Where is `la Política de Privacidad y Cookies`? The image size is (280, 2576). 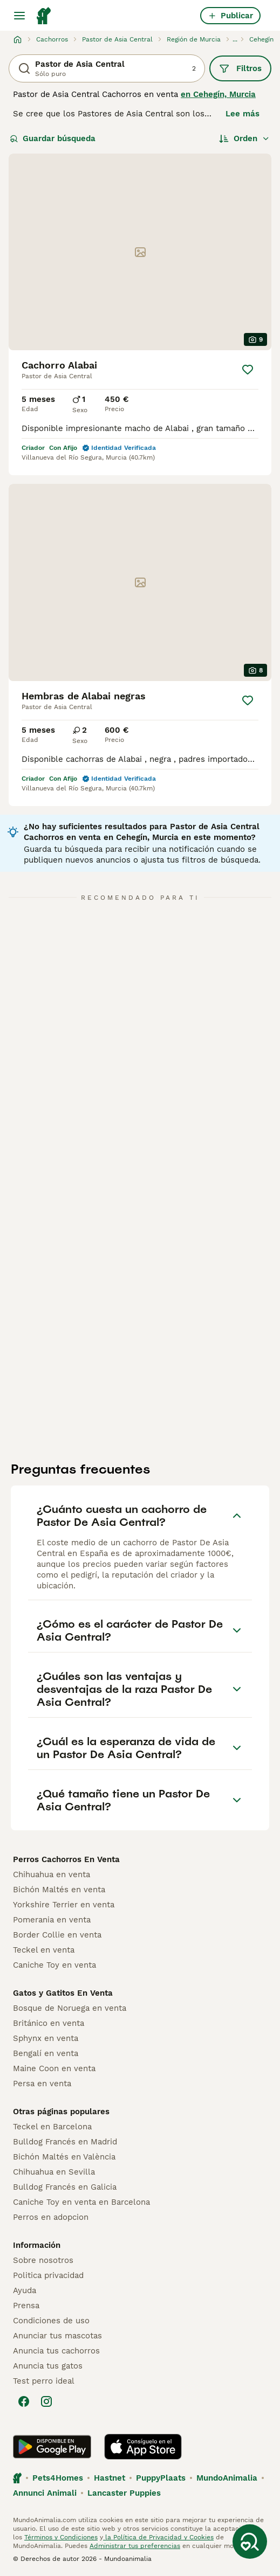 la Política de Privacidad y Cookies is located at coordinates (158, 2537).